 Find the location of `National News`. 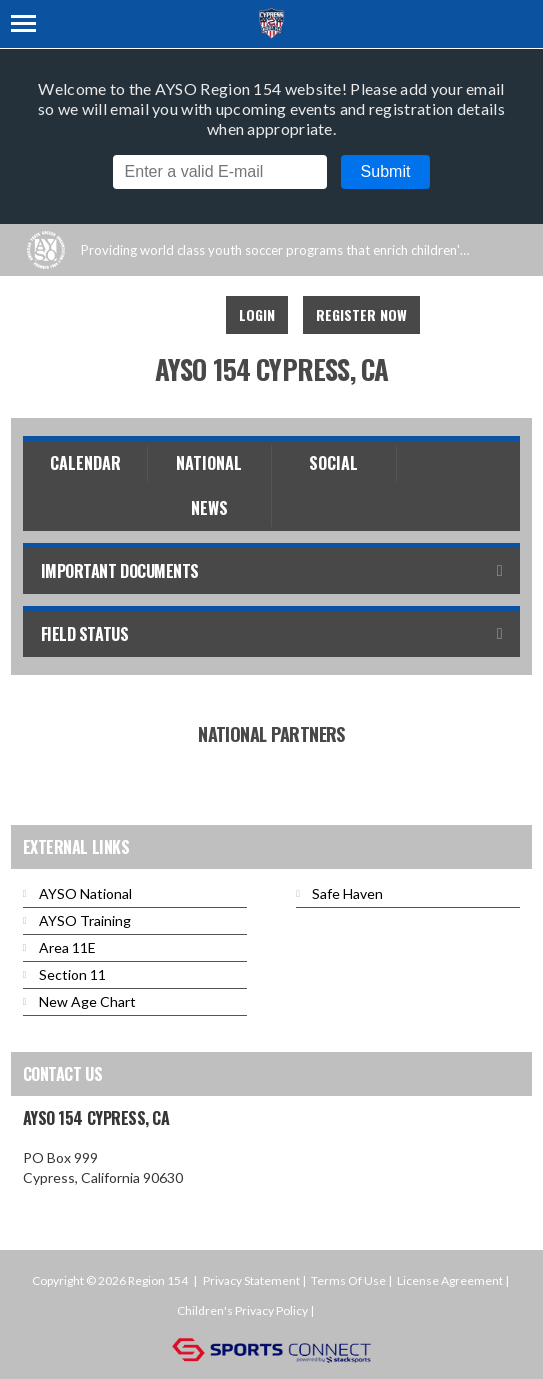

National News is located at coordinates (209, 485).